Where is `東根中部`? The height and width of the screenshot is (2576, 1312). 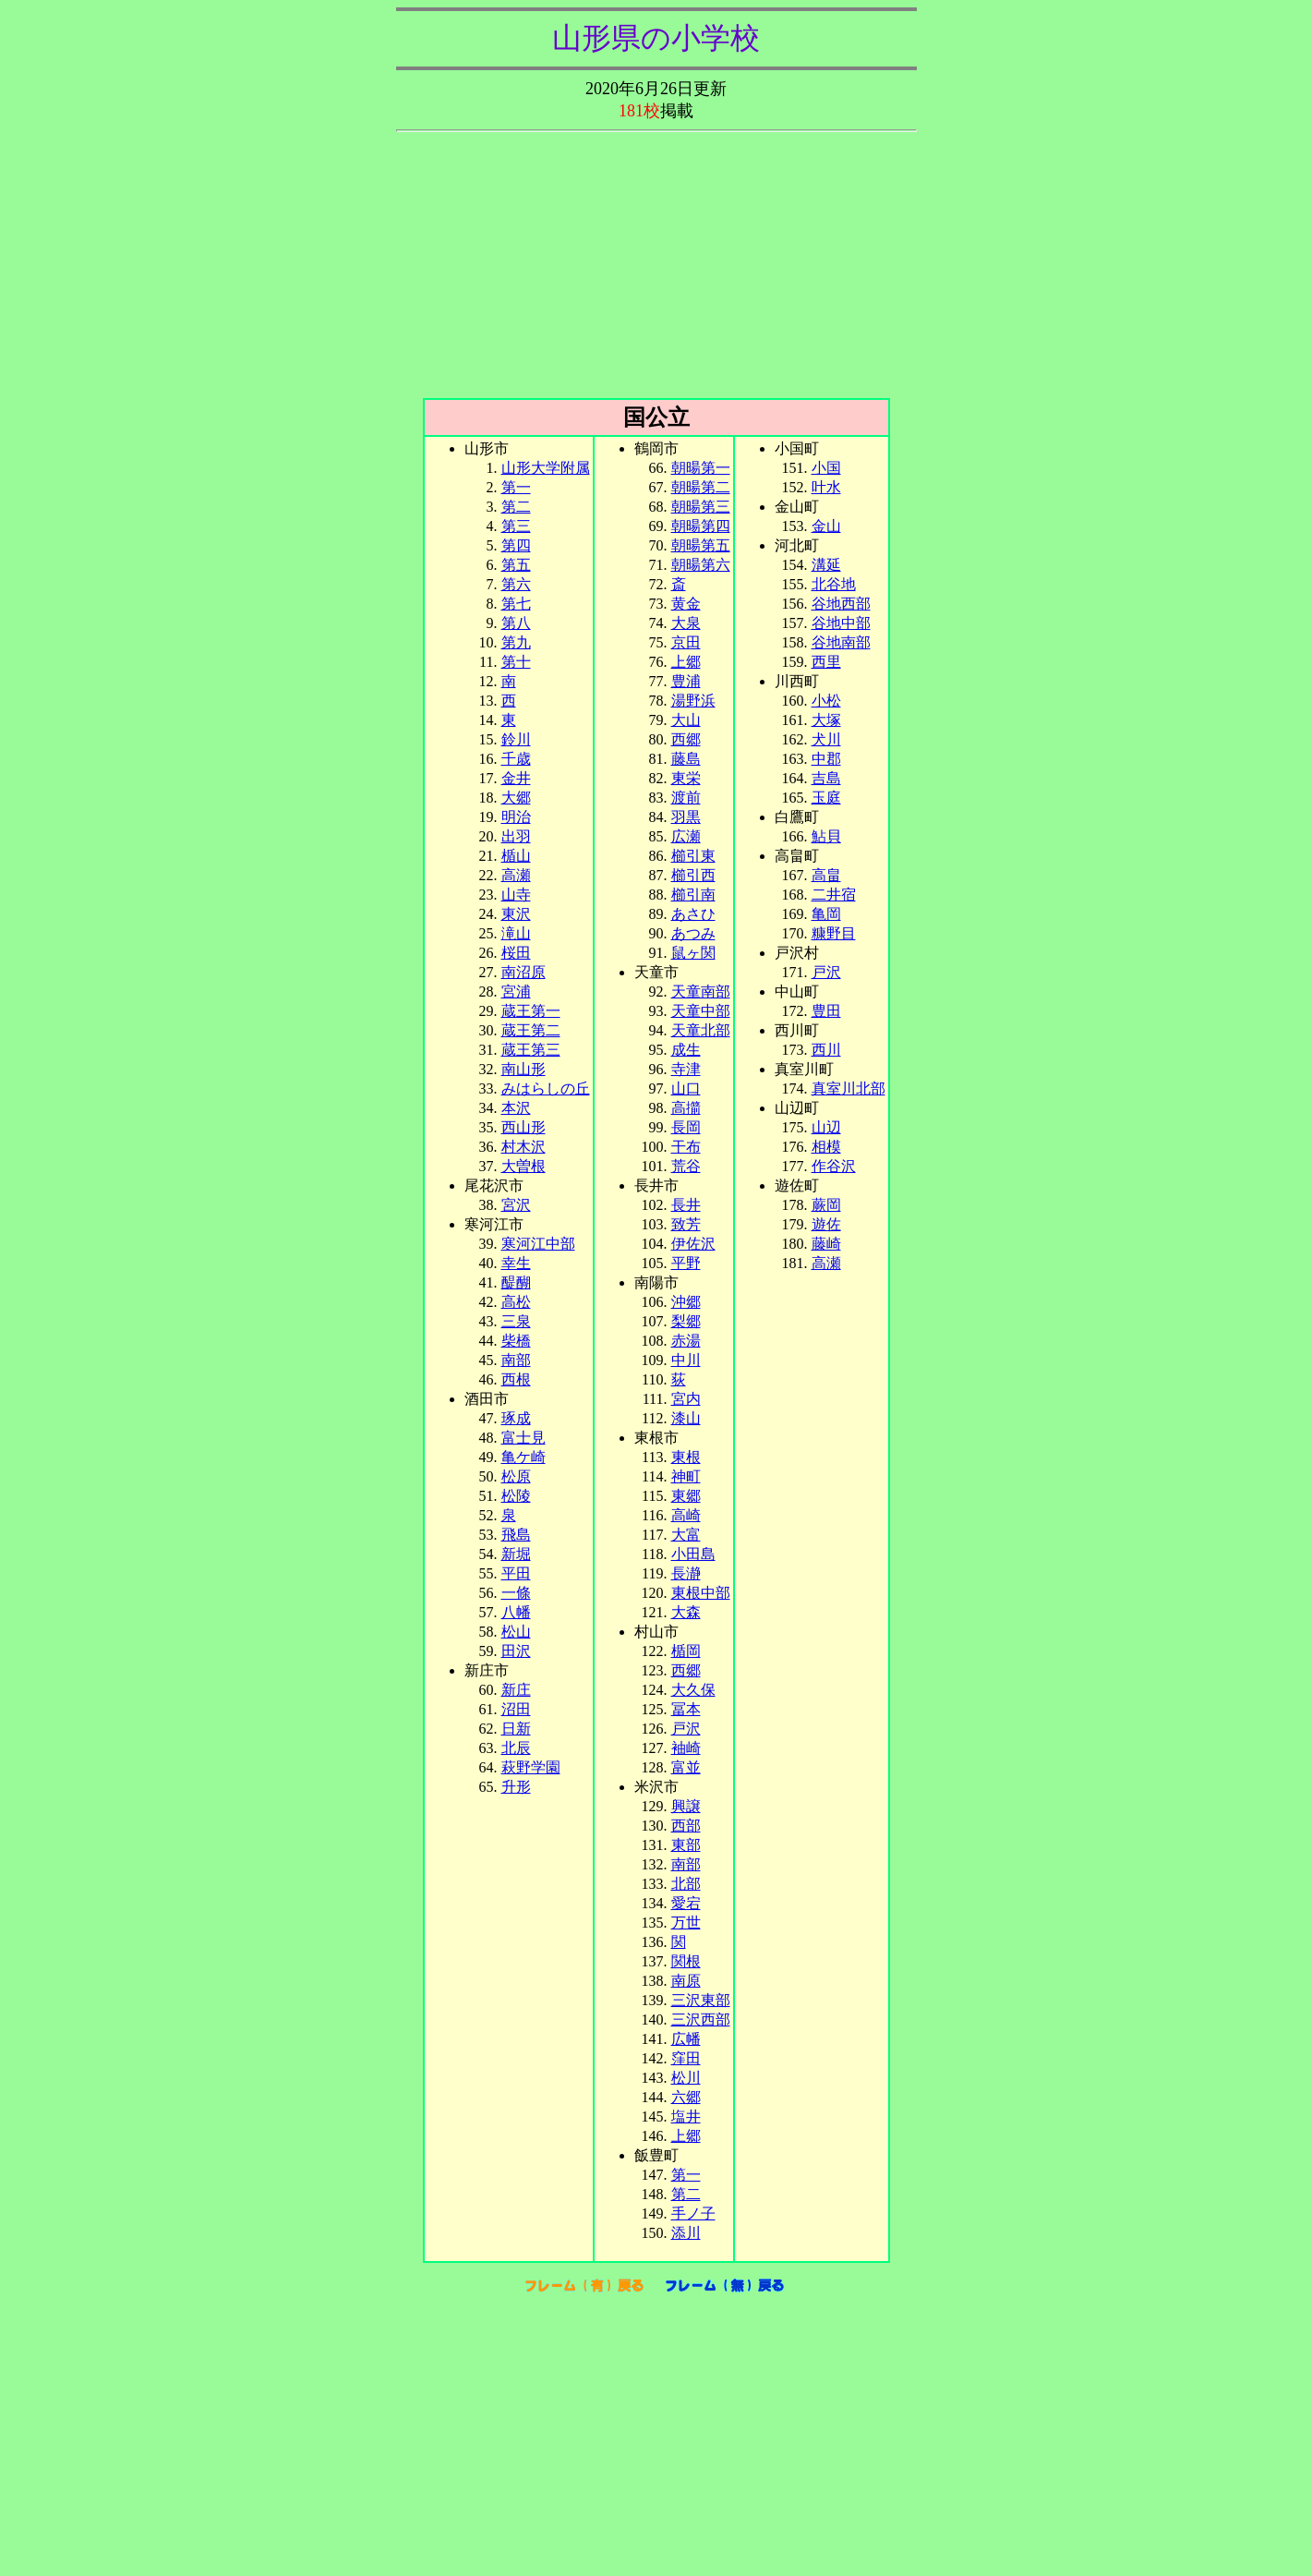
東根中部 is located at coordinates (700, 1593).